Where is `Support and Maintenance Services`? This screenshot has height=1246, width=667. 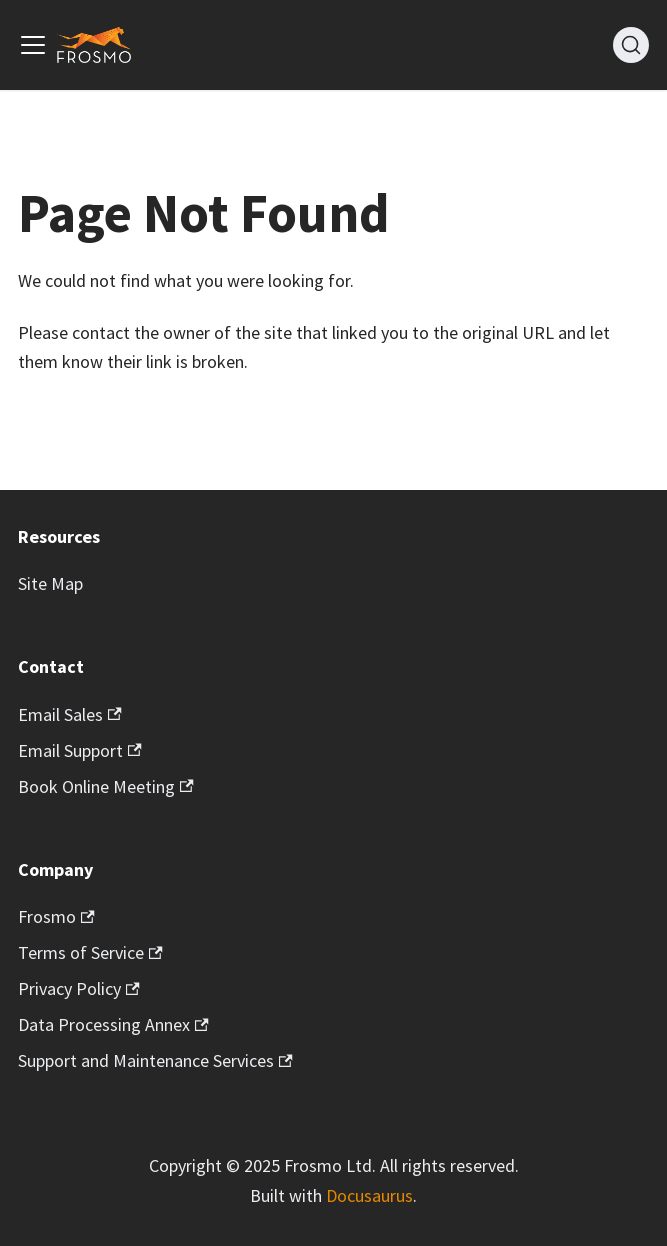
Support and Maintenance Services is located at coordinates (155, 1060).